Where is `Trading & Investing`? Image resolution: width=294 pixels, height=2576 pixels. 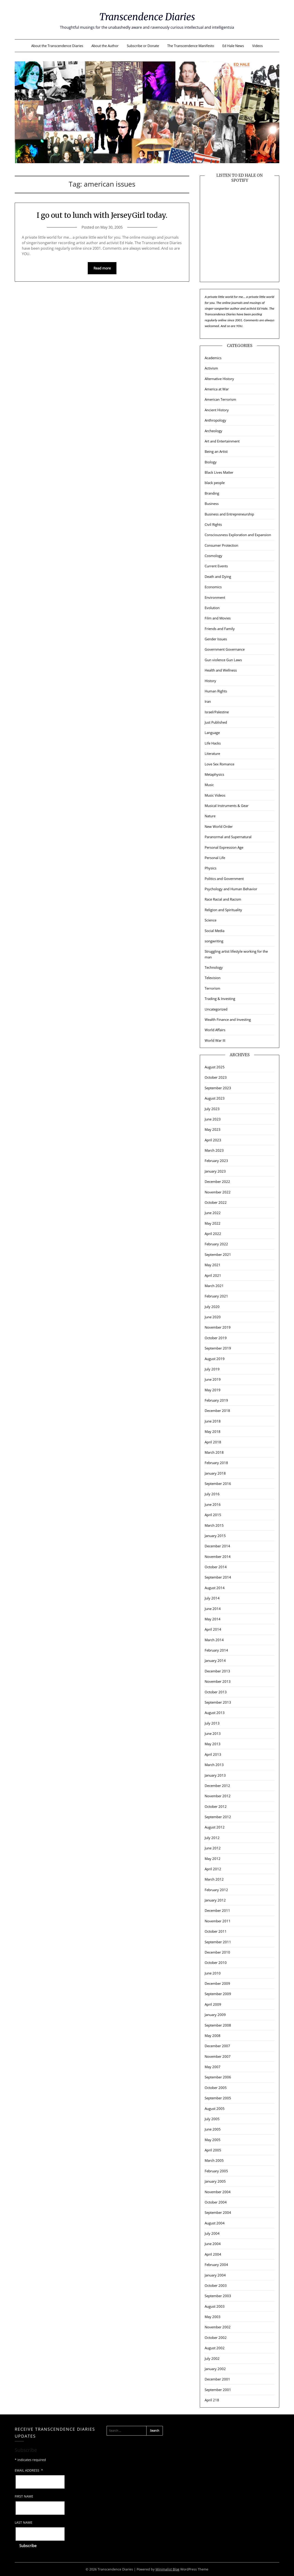 Trading & Investing is located at coordinates (220, 998).